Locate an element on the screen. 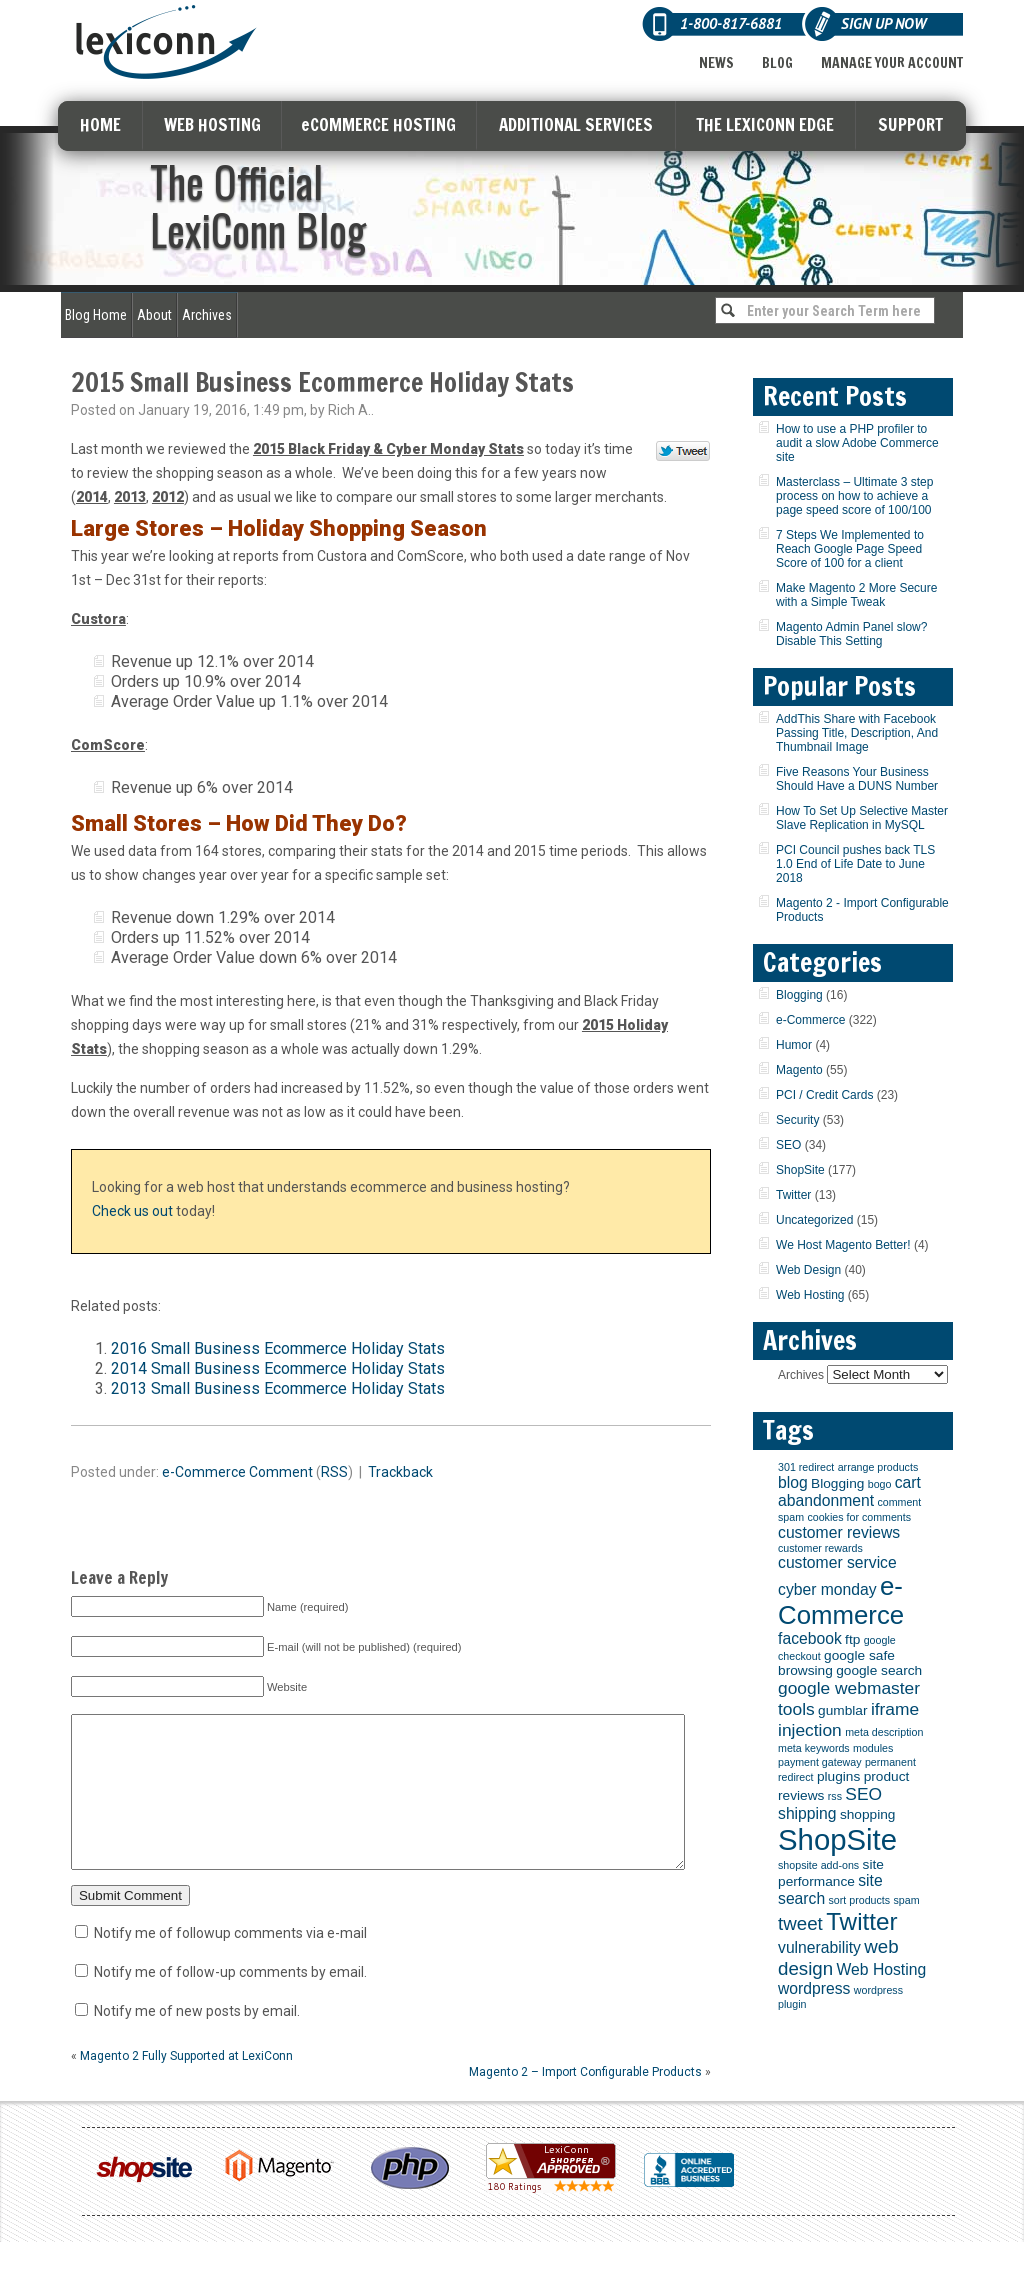 The width and height of the screenshot is (1024, 2272). gumblar is located at coordinates (842, 1710).